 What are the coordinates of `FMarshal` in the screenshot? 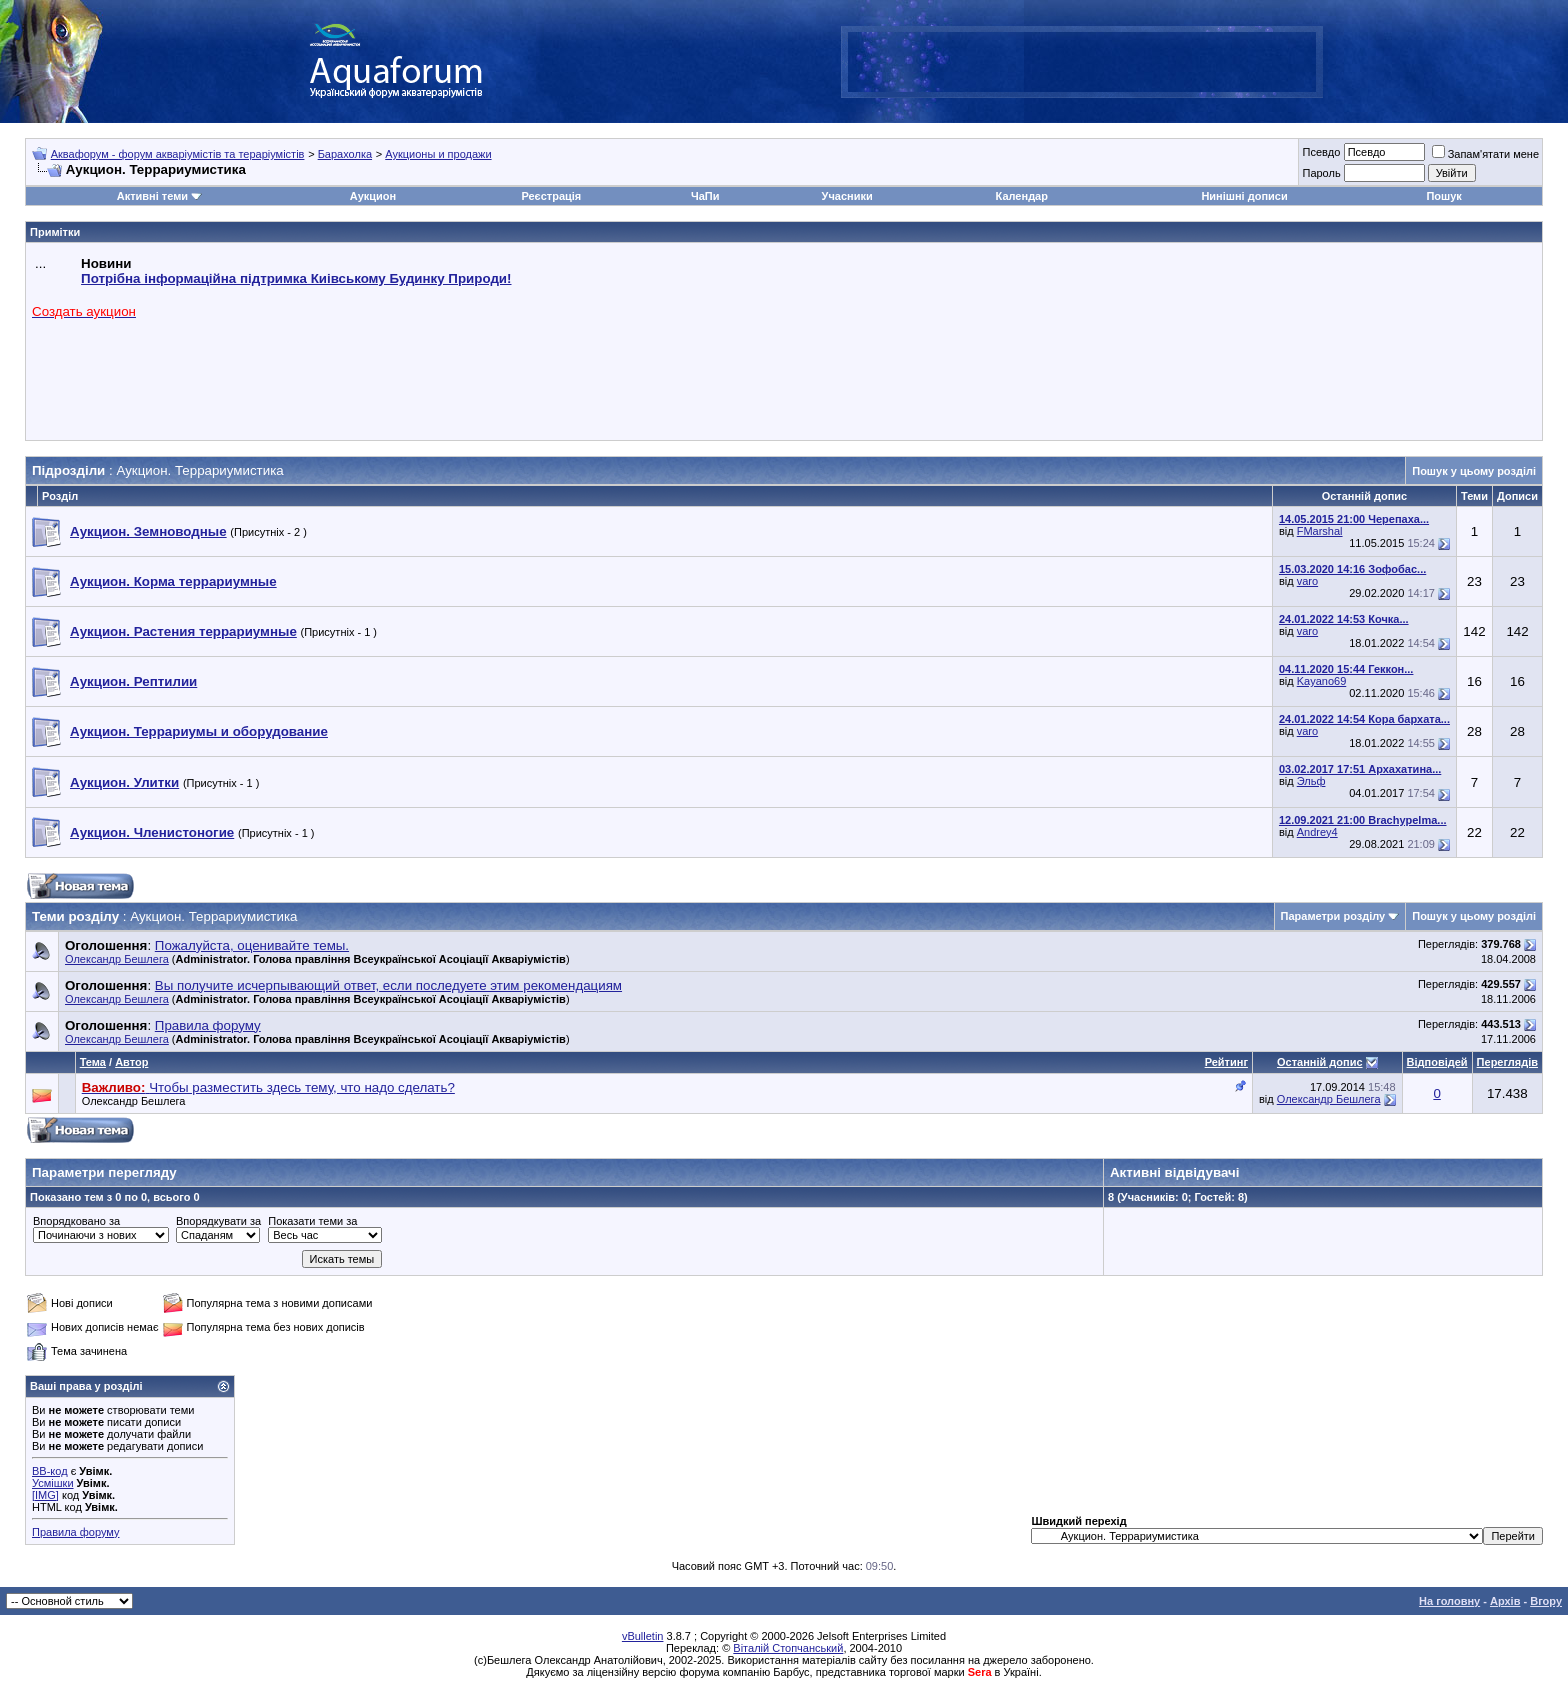 It's located at (1320, 531).